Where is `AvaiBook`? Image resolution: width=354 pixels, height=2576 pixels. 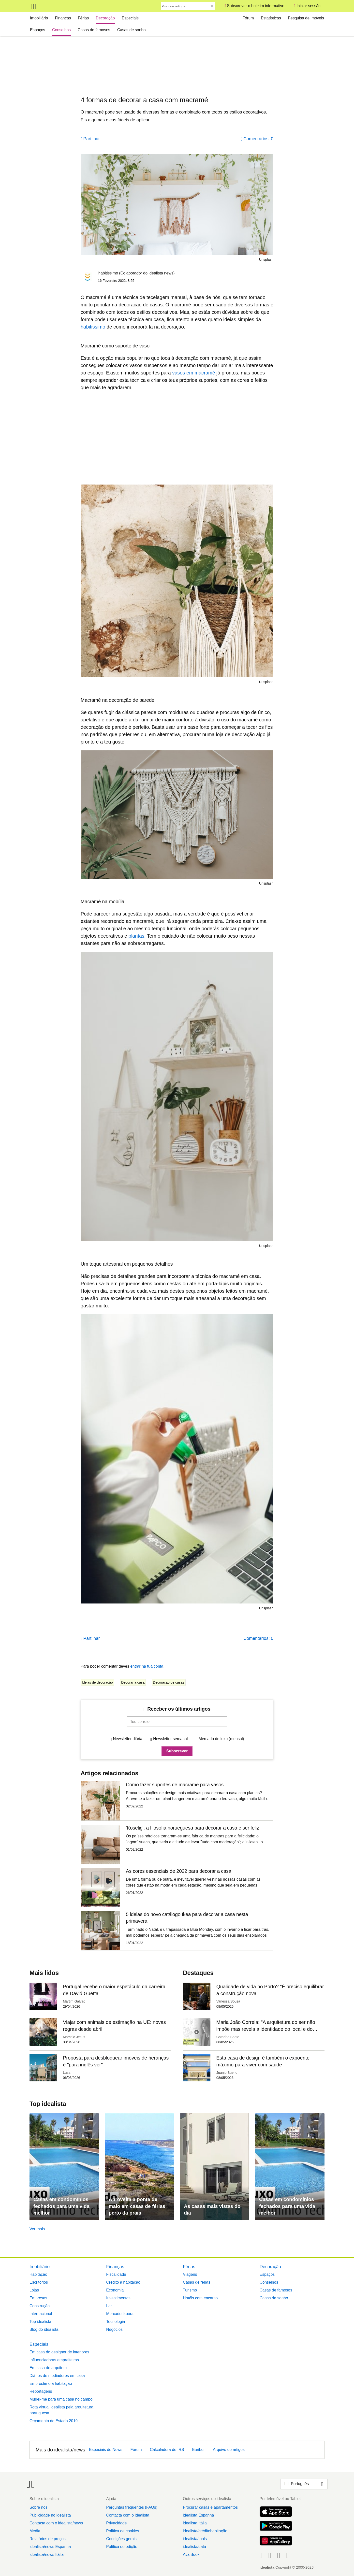
AvaiBook is located at coordinates (191, 2554).